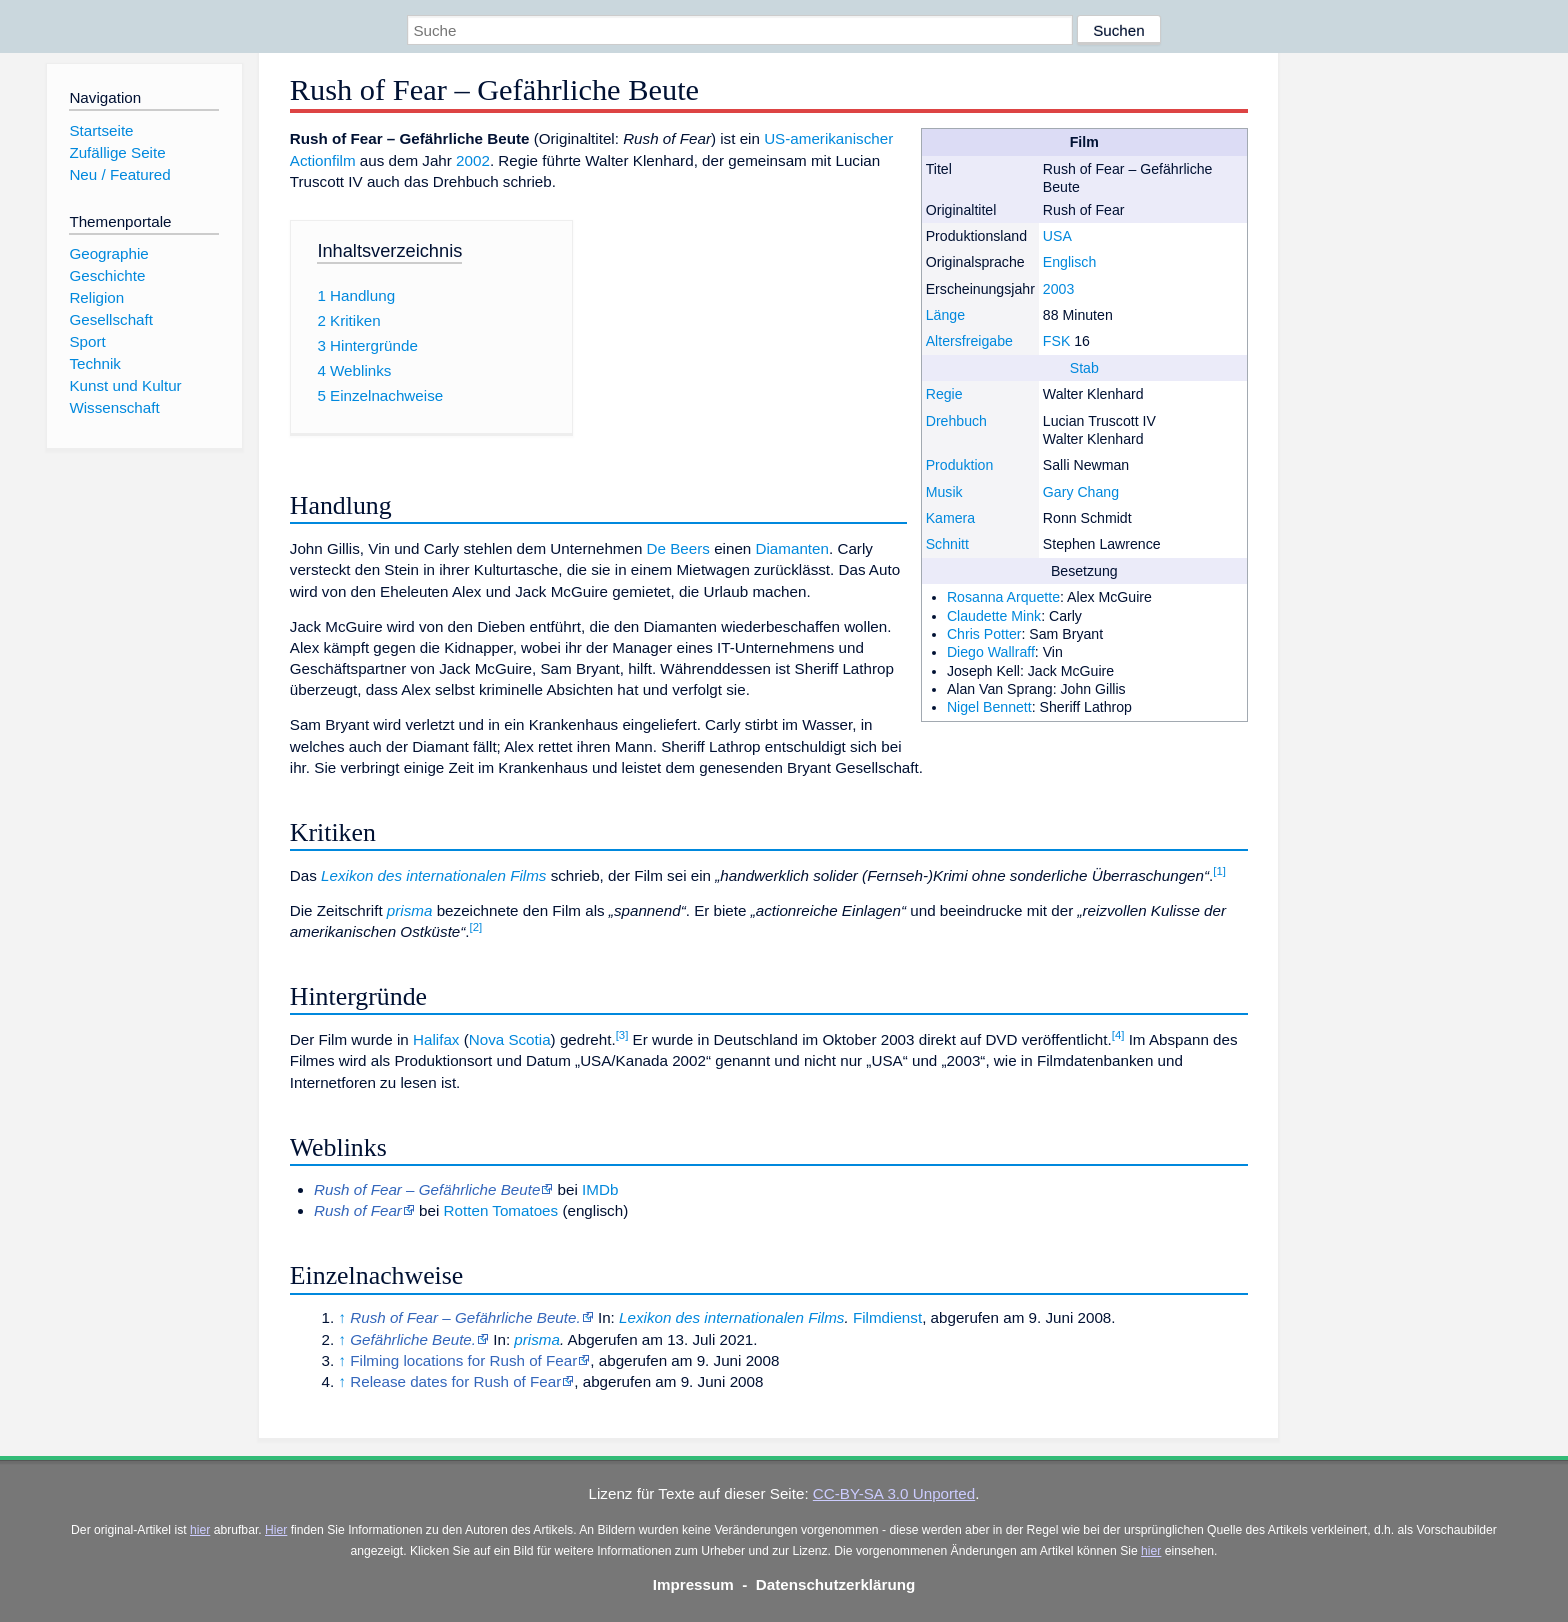 Image resolution: width=1568 pixels, height=1622 pixels. What do you see at coordinates (510, 1039) in the screenshot?
I see `Nova Scotia` at bounding box center [510, 1039].